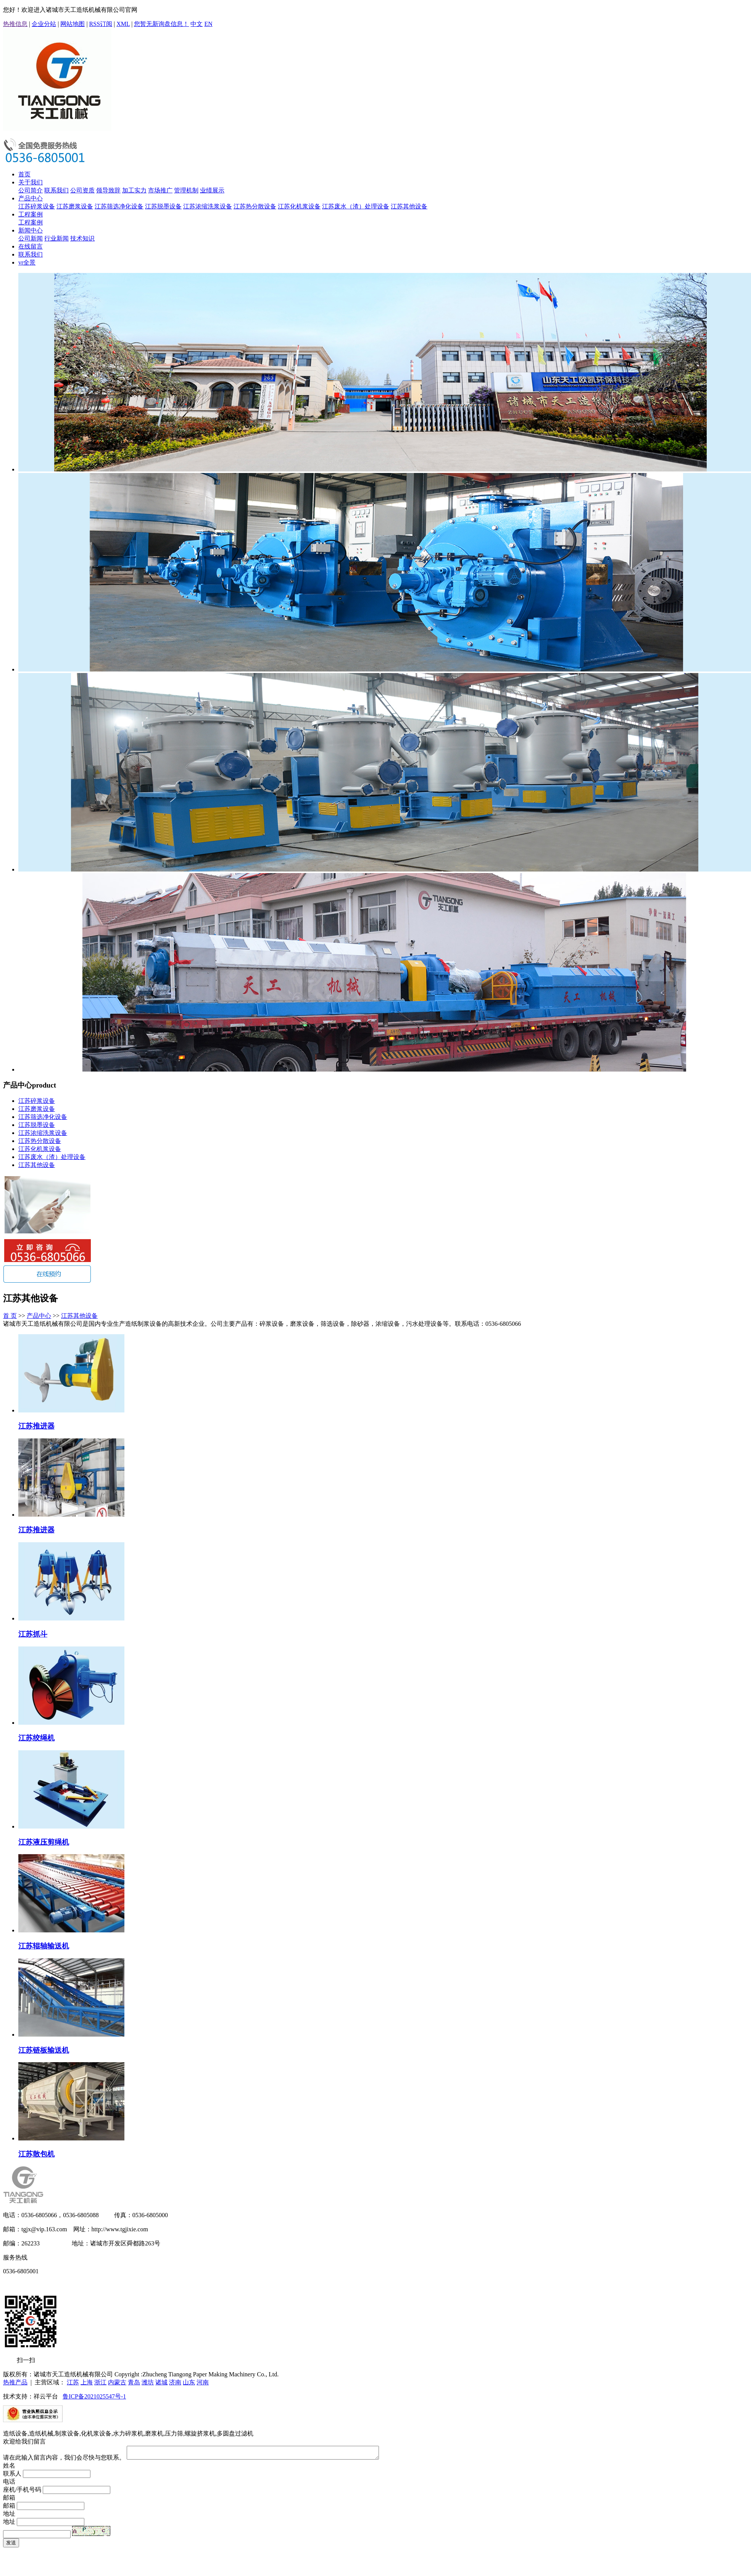 This screenshot has width=751, height=2576. I want to click on 首页, so click(24, 174).